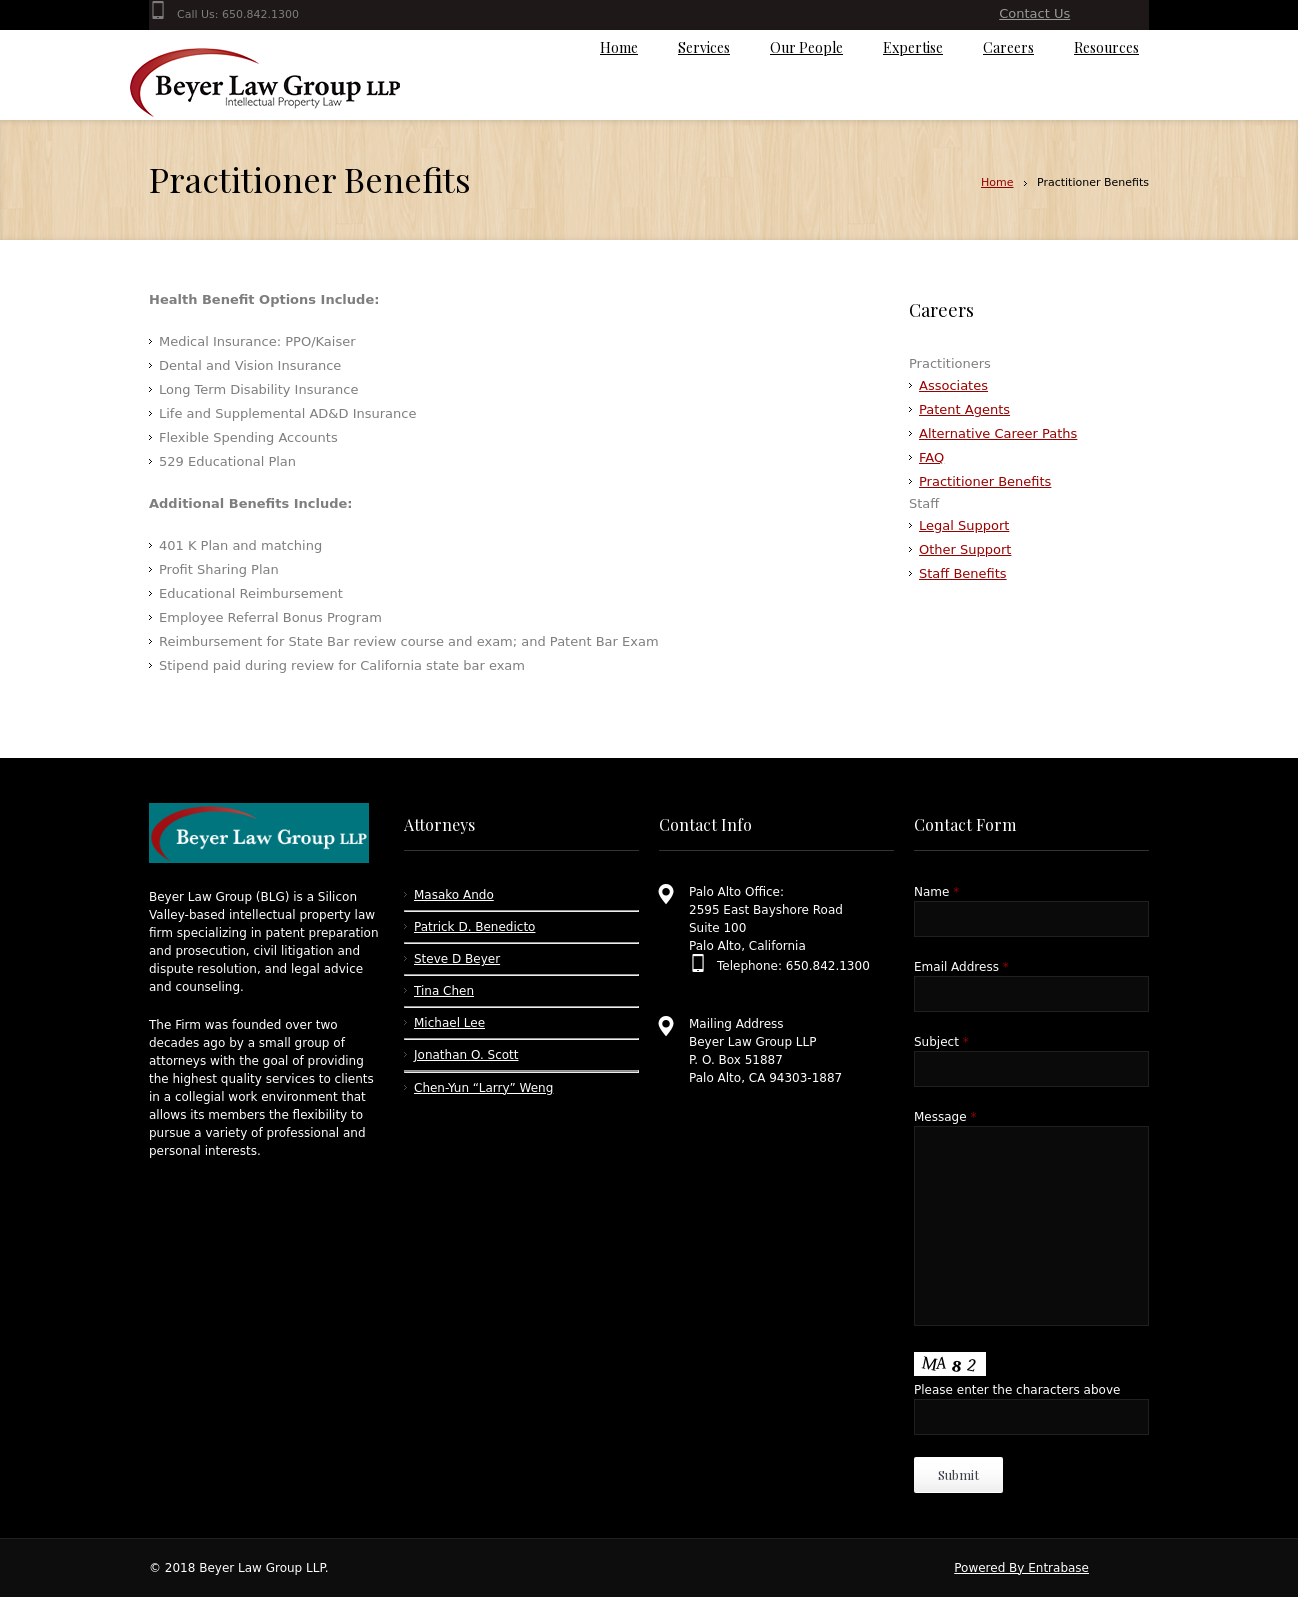 This screenshot has height=1597, width=1298. Describe the element at coordinates (931, 457) in the screenshot. I see `FAQ` at that location.